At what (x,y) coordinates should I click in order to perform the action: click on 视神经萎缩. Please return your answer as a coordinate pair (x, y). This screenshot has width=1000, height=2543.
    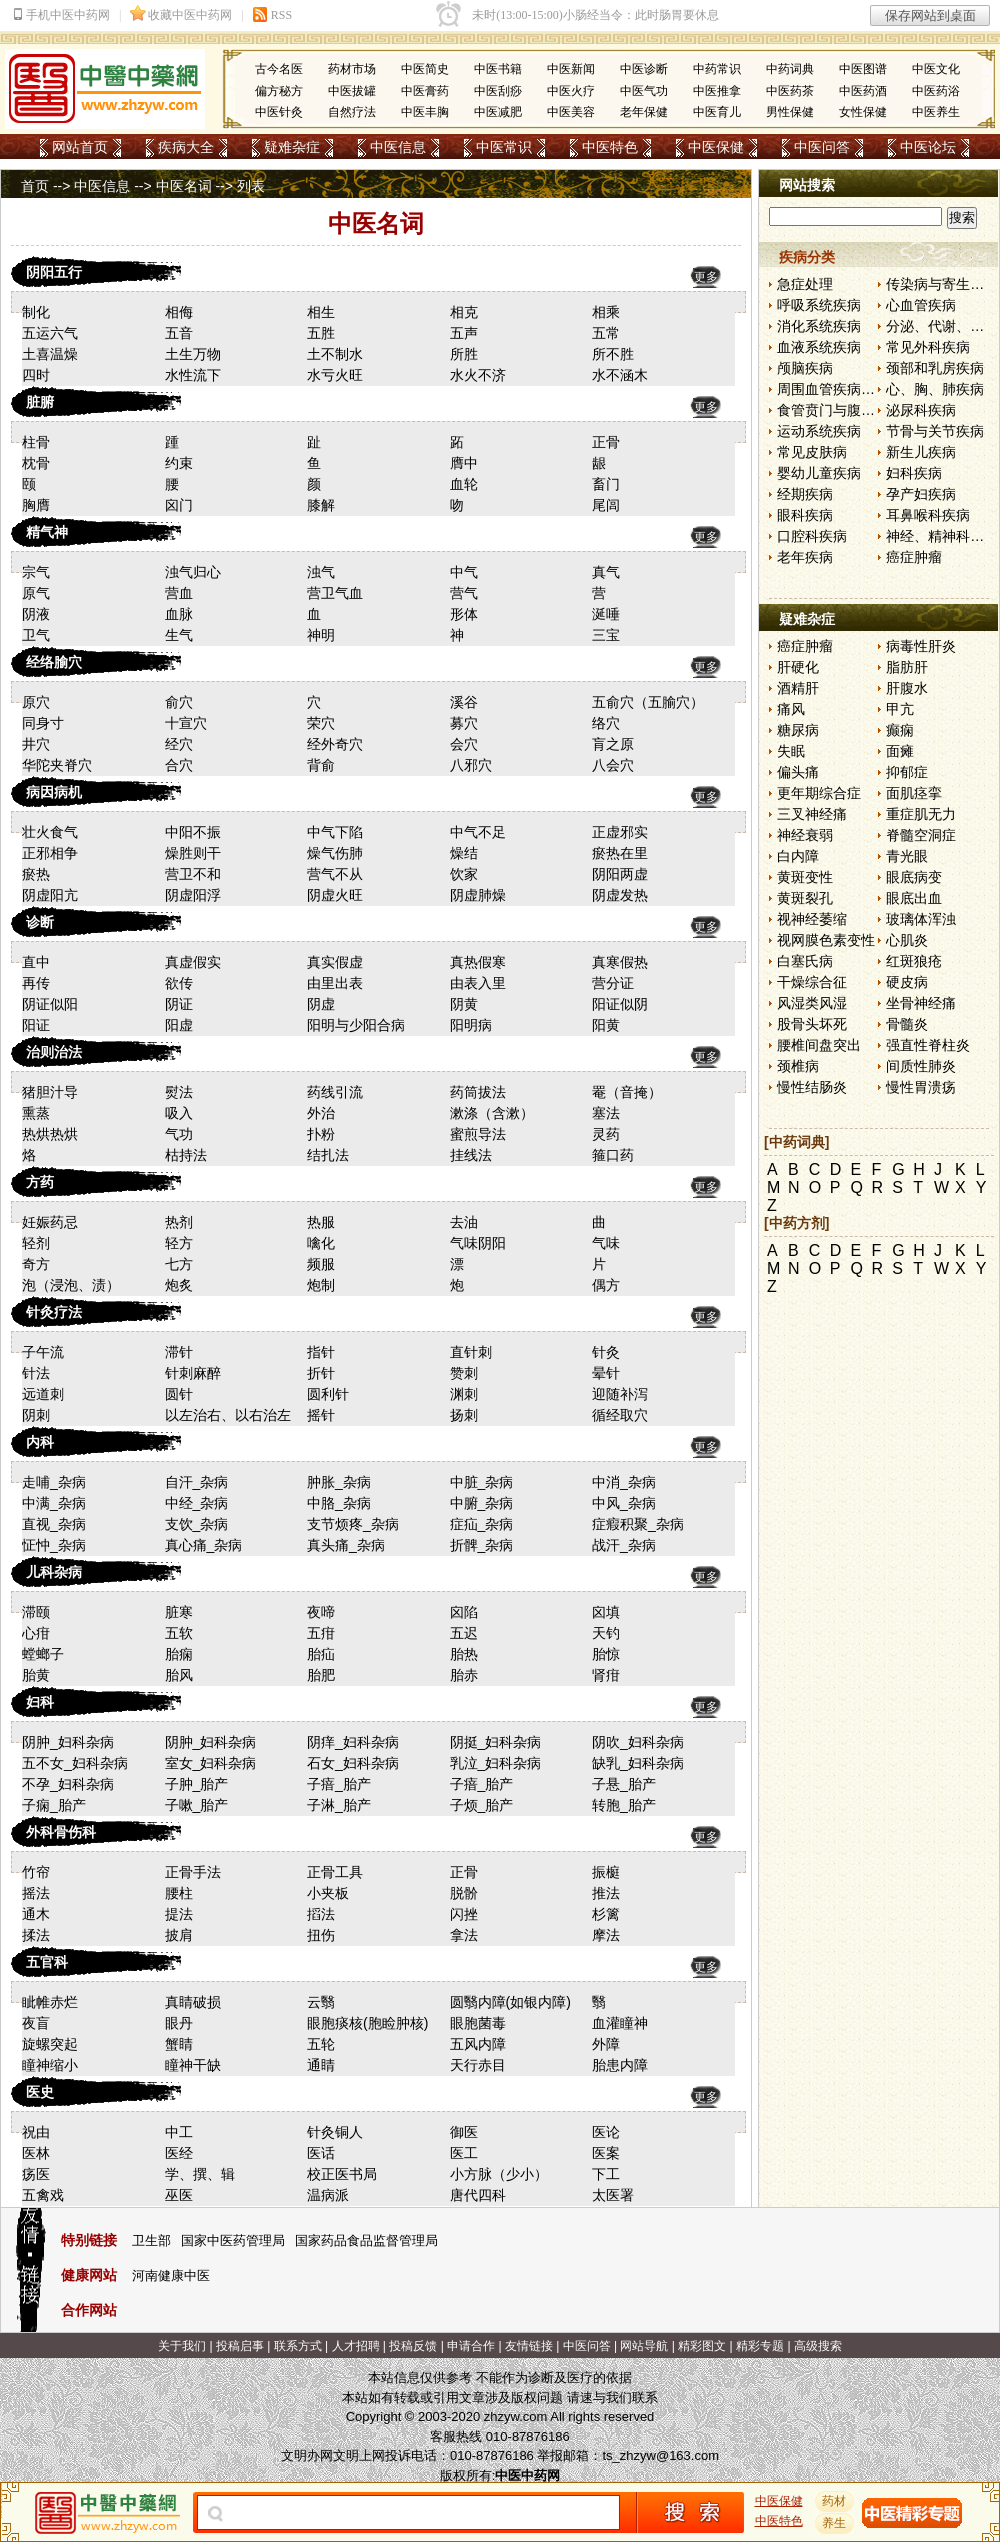
    Looking at the image, I should click on (812, 919).